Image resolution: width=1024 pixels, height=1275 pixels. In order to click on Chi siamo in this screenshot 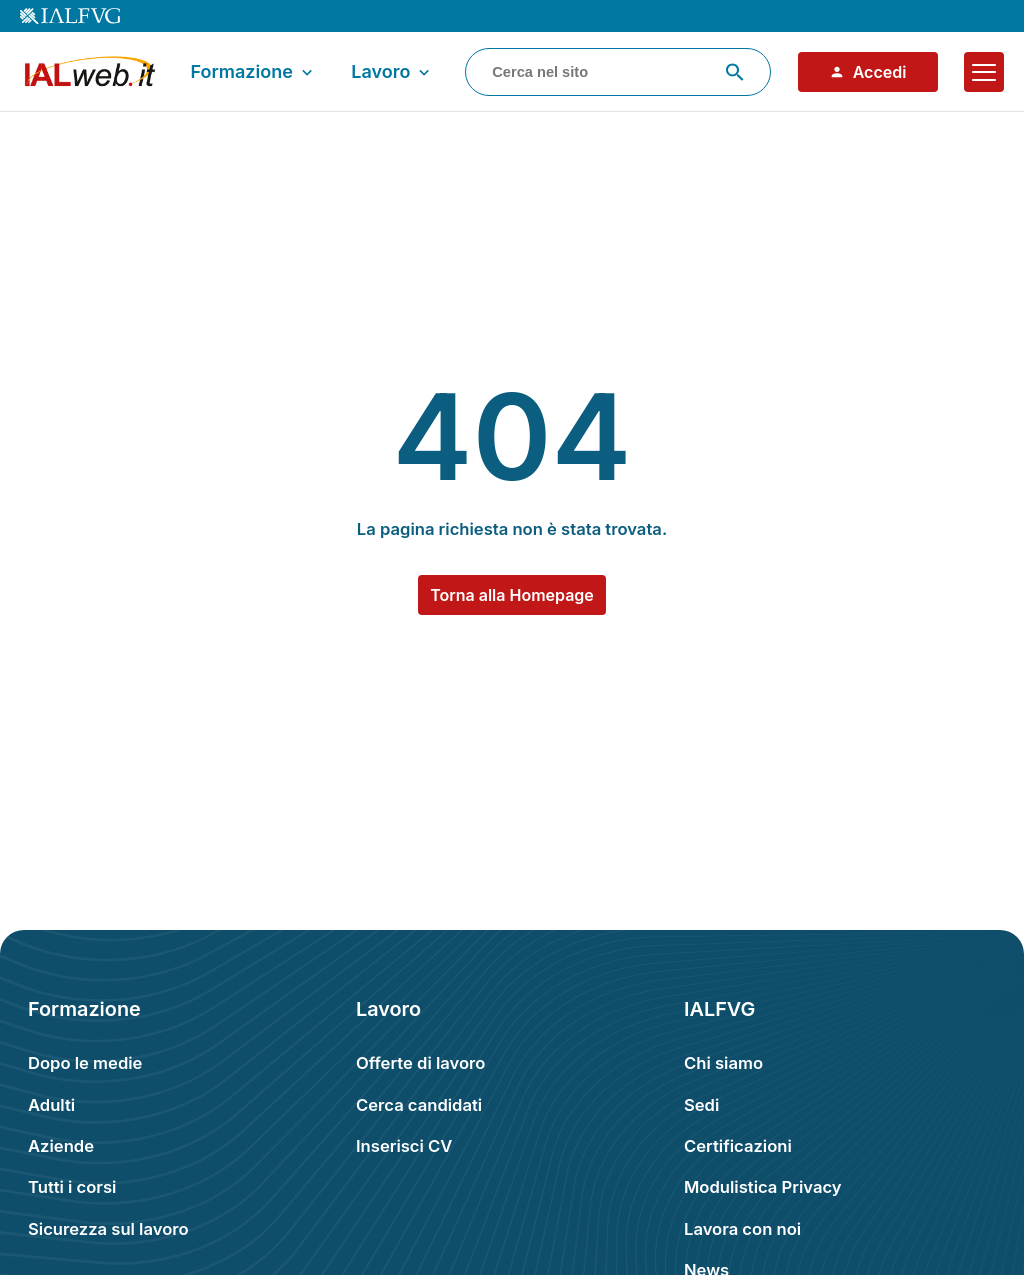, I will do `click(723, 1063)`.